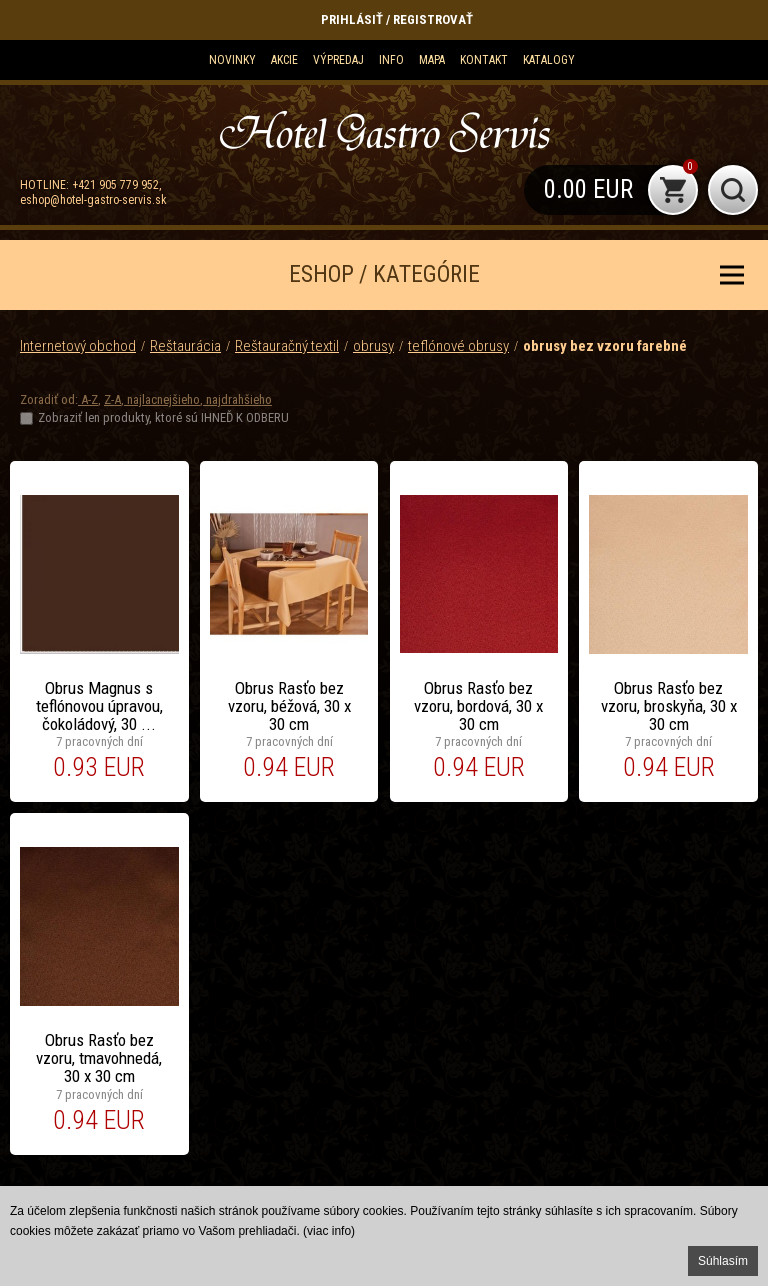  I want to click on +421 905 779 952, so click(115, 185).